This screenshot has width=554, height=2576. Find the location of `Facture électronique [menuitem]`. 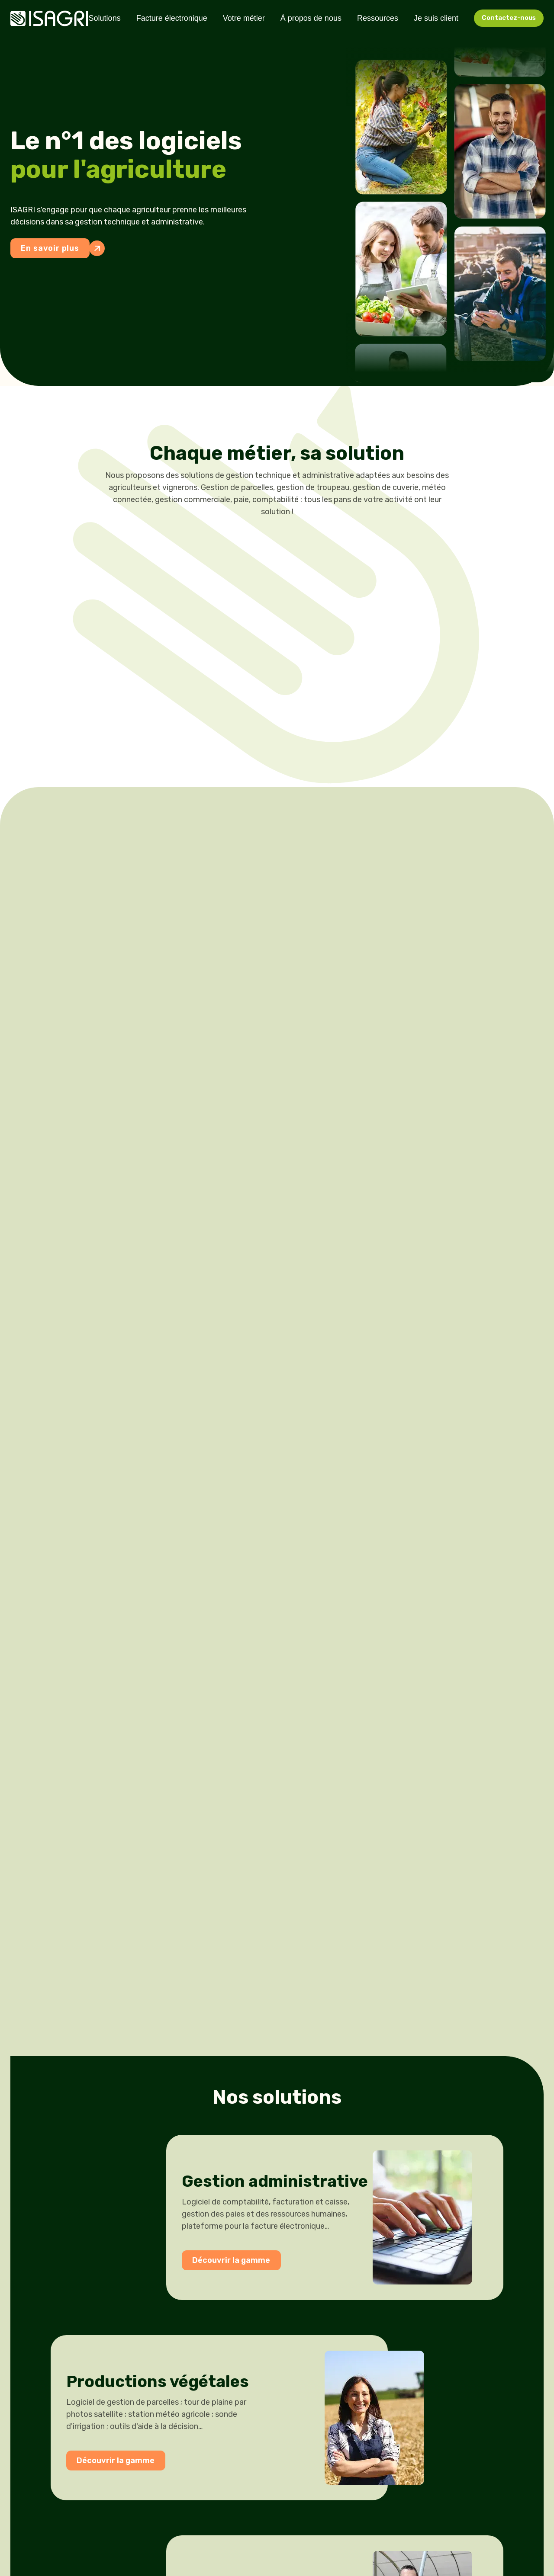

Facture électronique [menuitem] is located at coordinates (171, 18).